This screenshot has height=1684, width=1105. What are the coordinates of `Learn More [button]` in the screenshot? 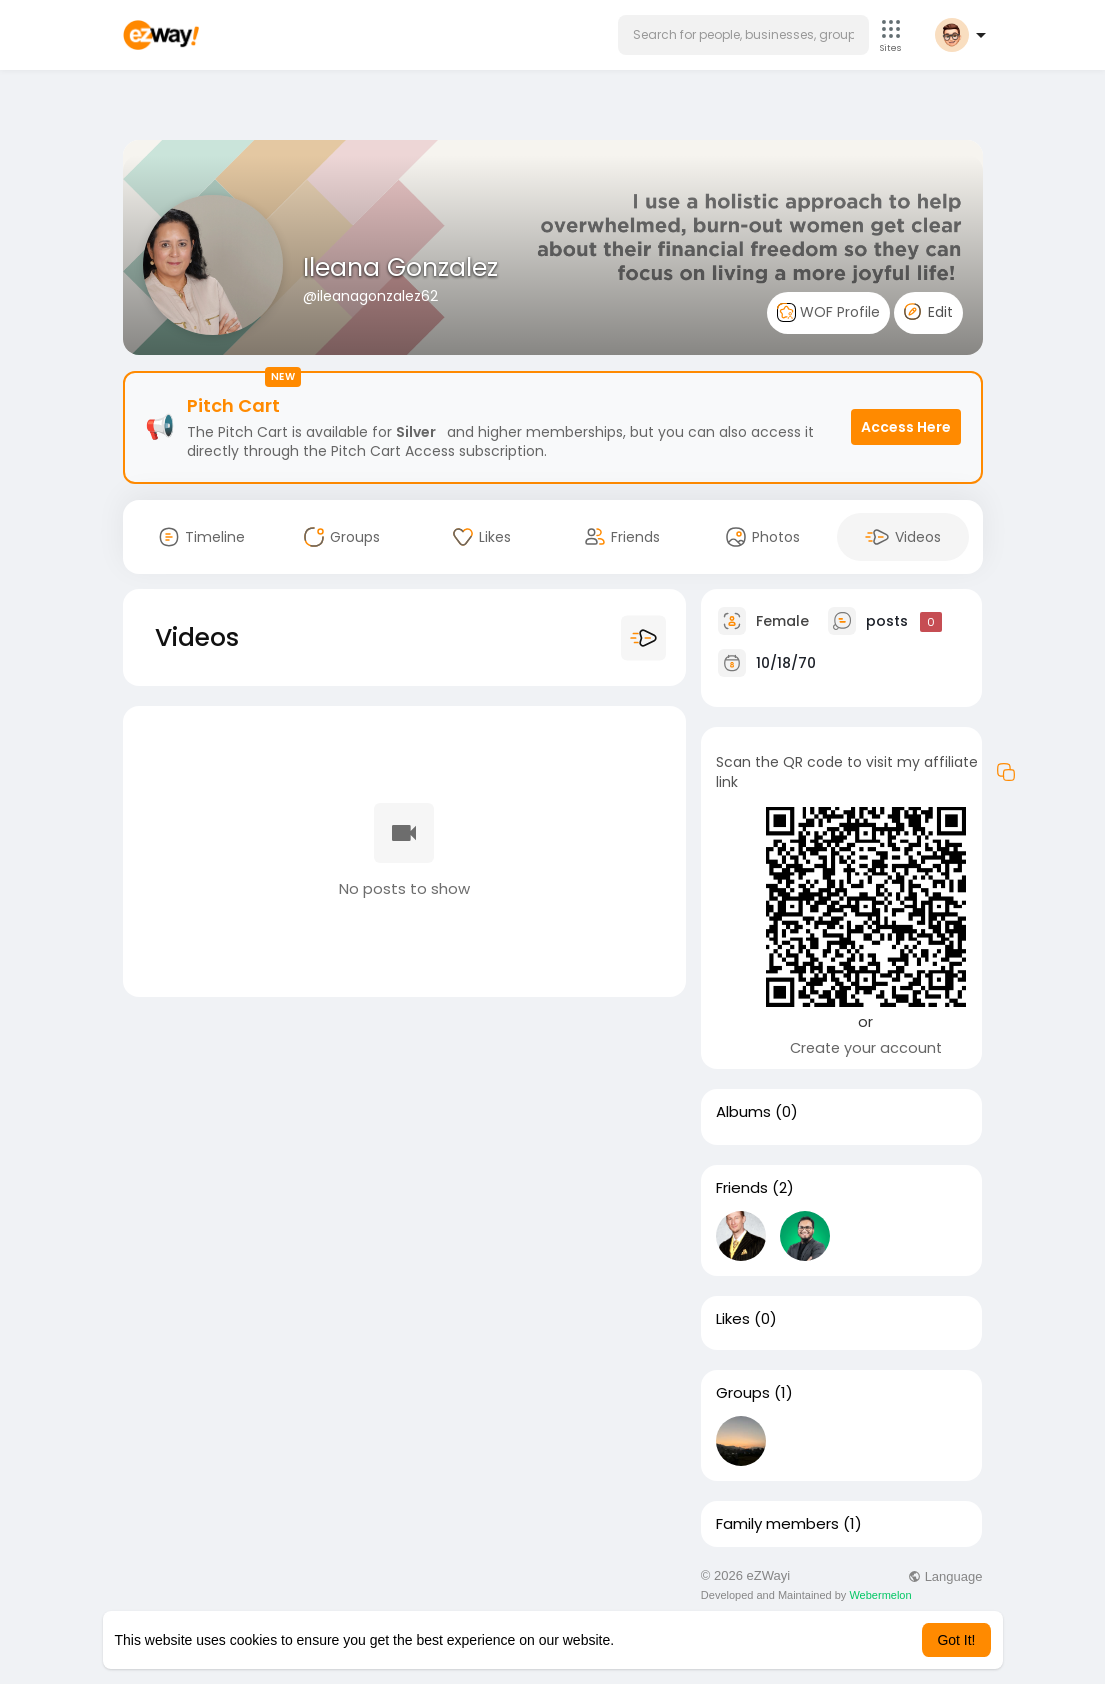 It's located at (654, 1640).